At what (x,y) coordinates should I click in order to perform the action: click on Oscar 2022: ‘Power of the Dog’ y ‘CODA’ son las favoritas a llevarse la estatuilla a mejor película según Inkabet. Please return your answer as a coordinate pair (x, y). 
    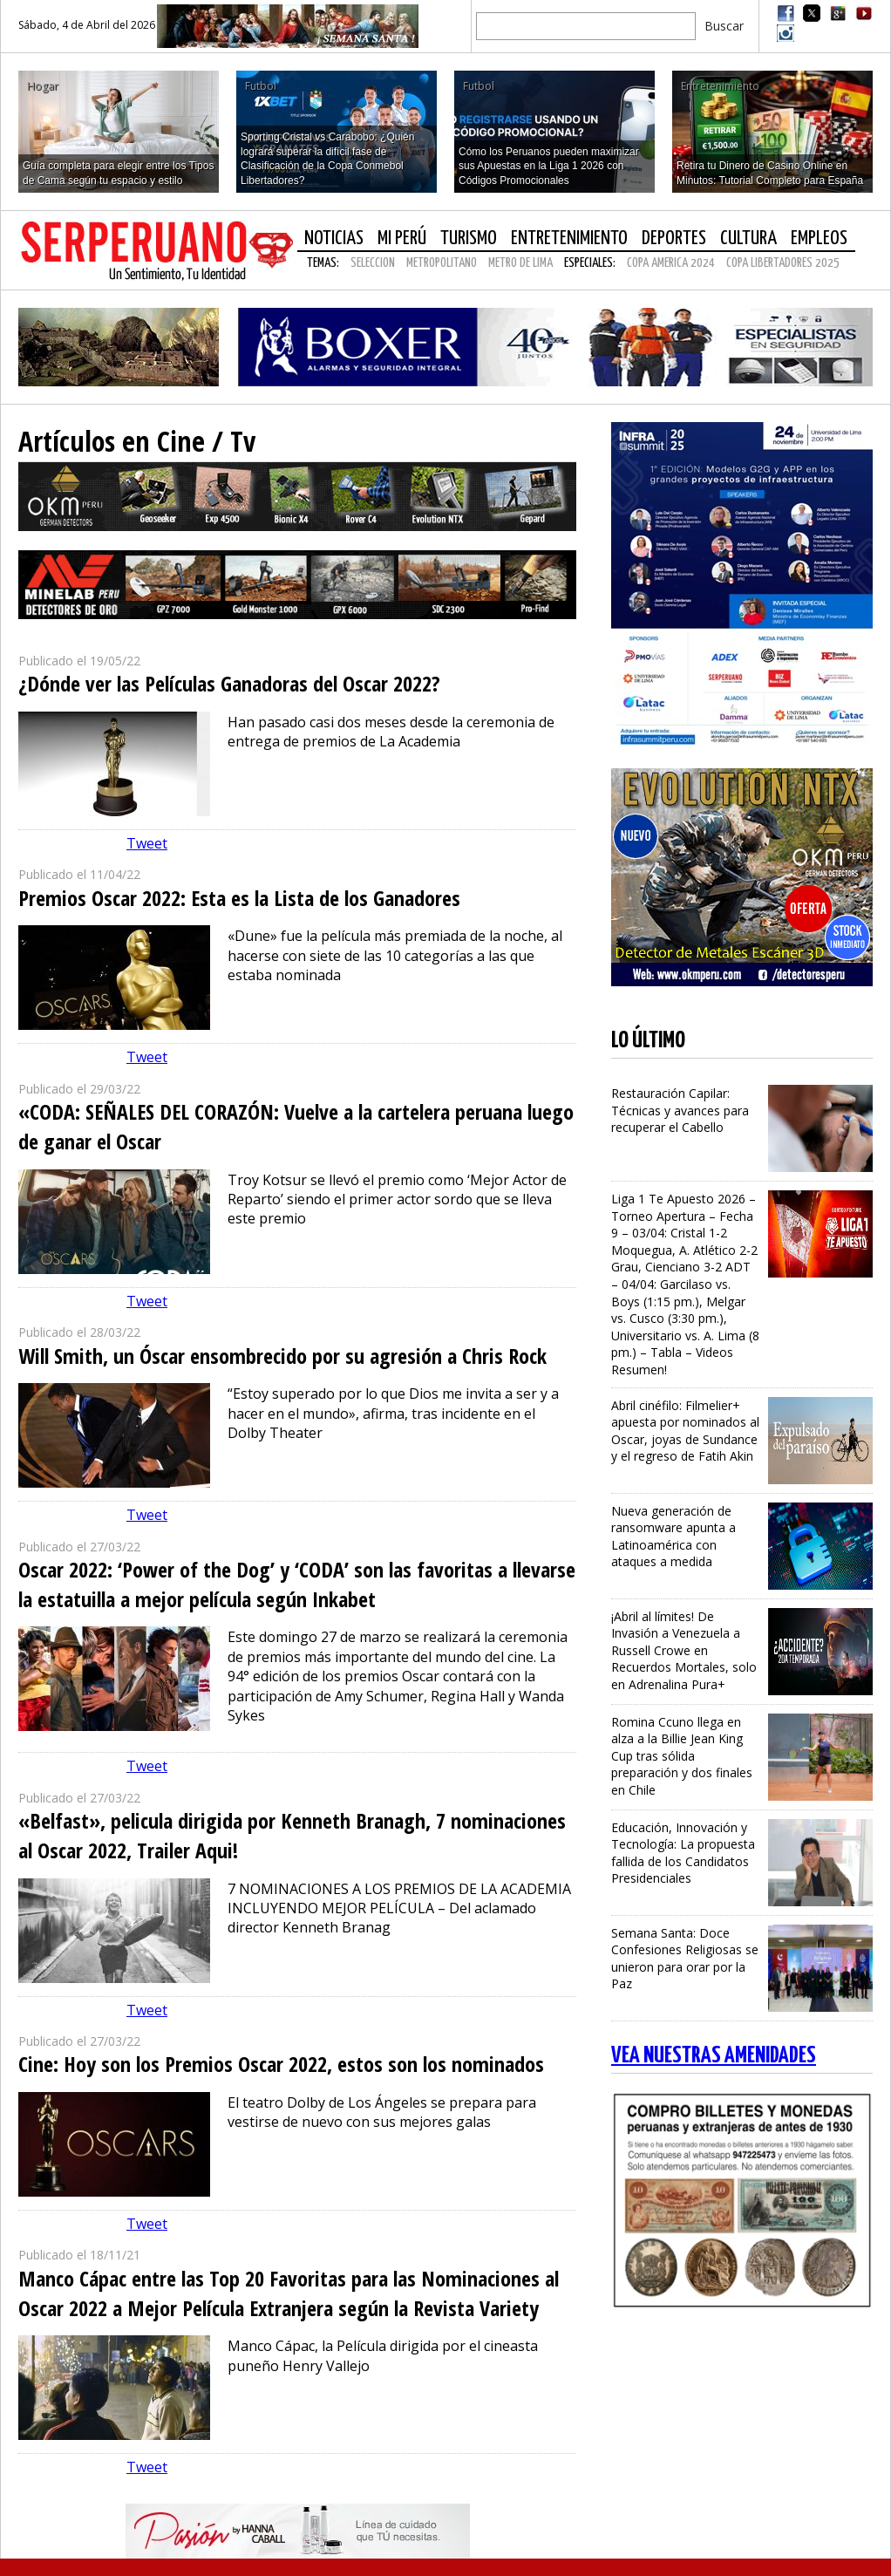
    Looking at the image, I should click on (296, 1584).